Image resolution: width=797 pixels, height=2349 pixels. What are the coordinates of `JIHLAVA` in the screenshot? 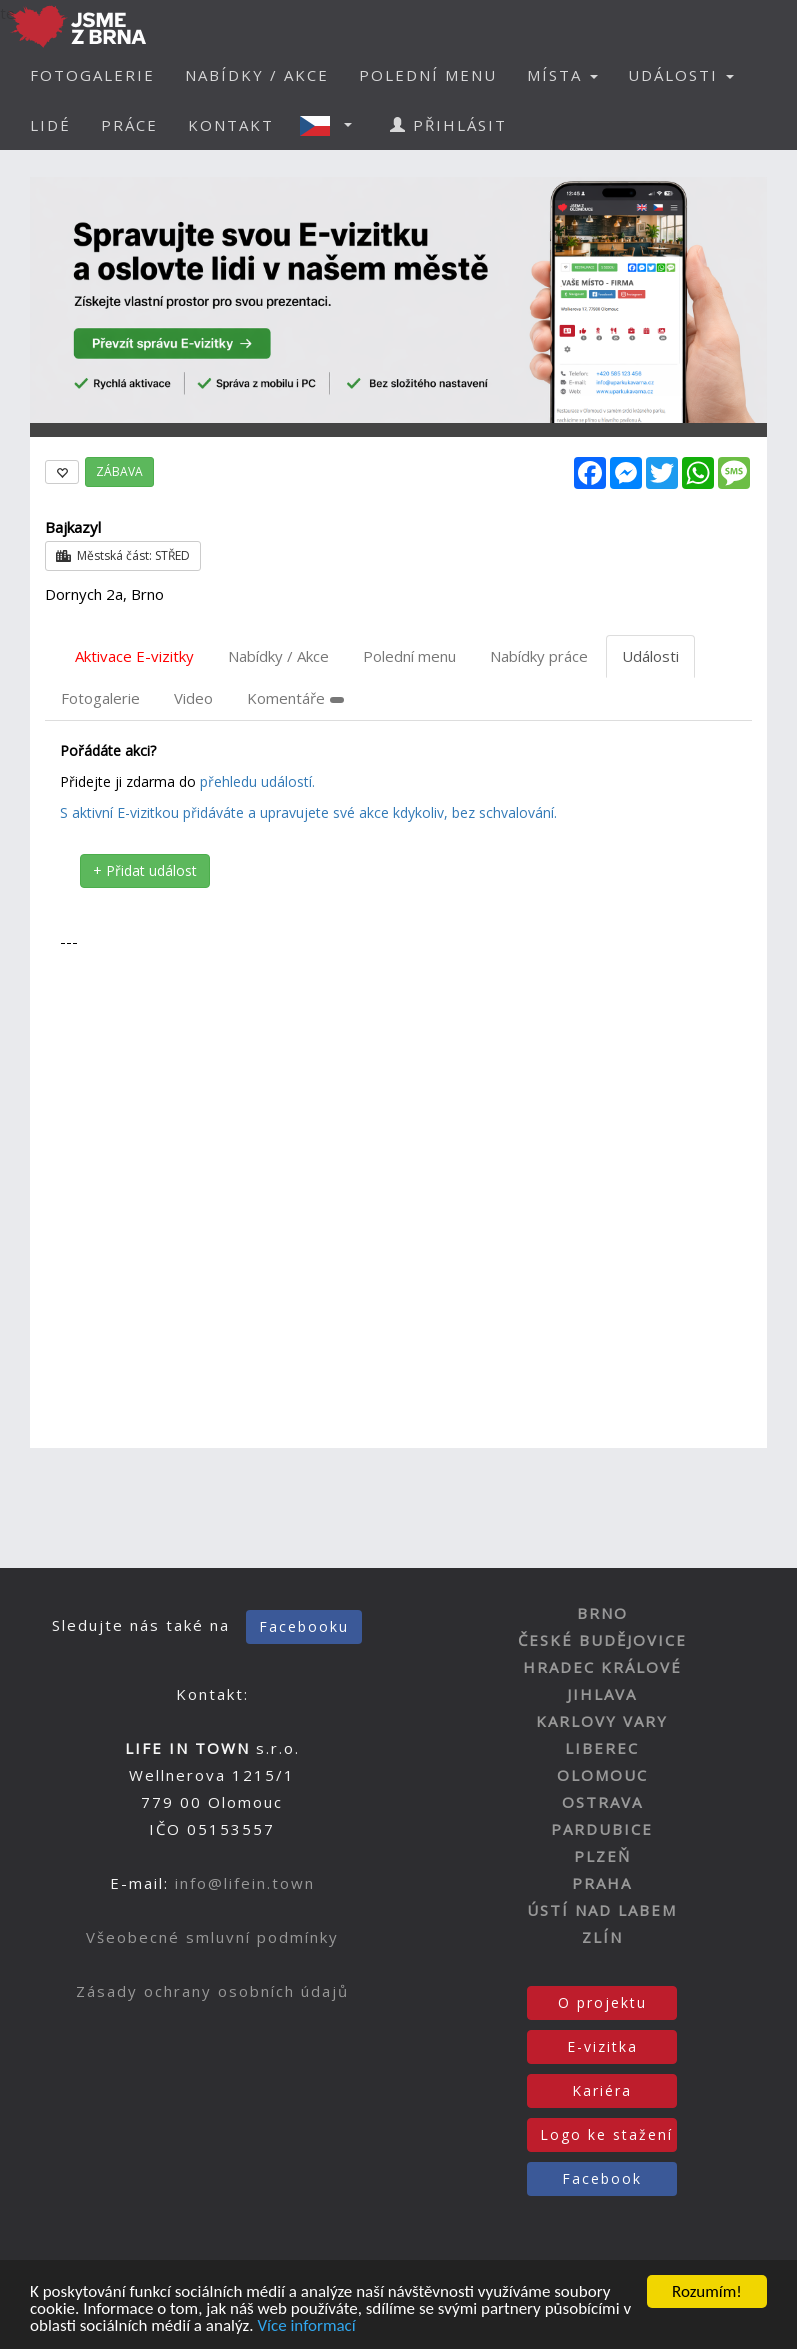 It's located at (602, 1694).